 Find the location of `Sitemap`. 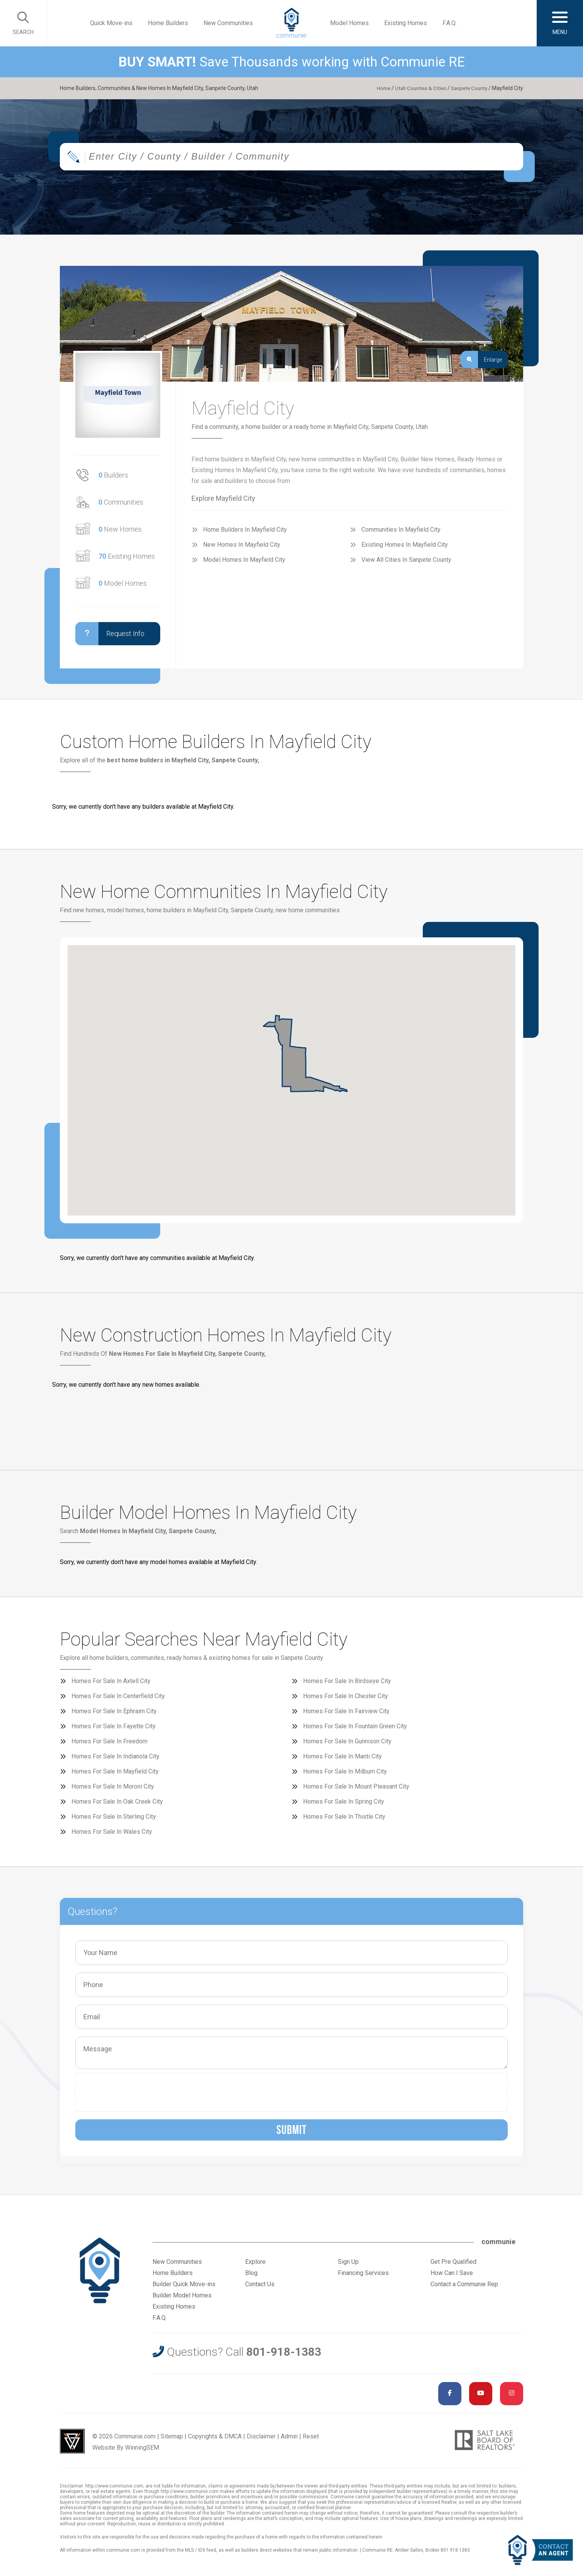

Sitemap is located at coordinates (172, 2436).